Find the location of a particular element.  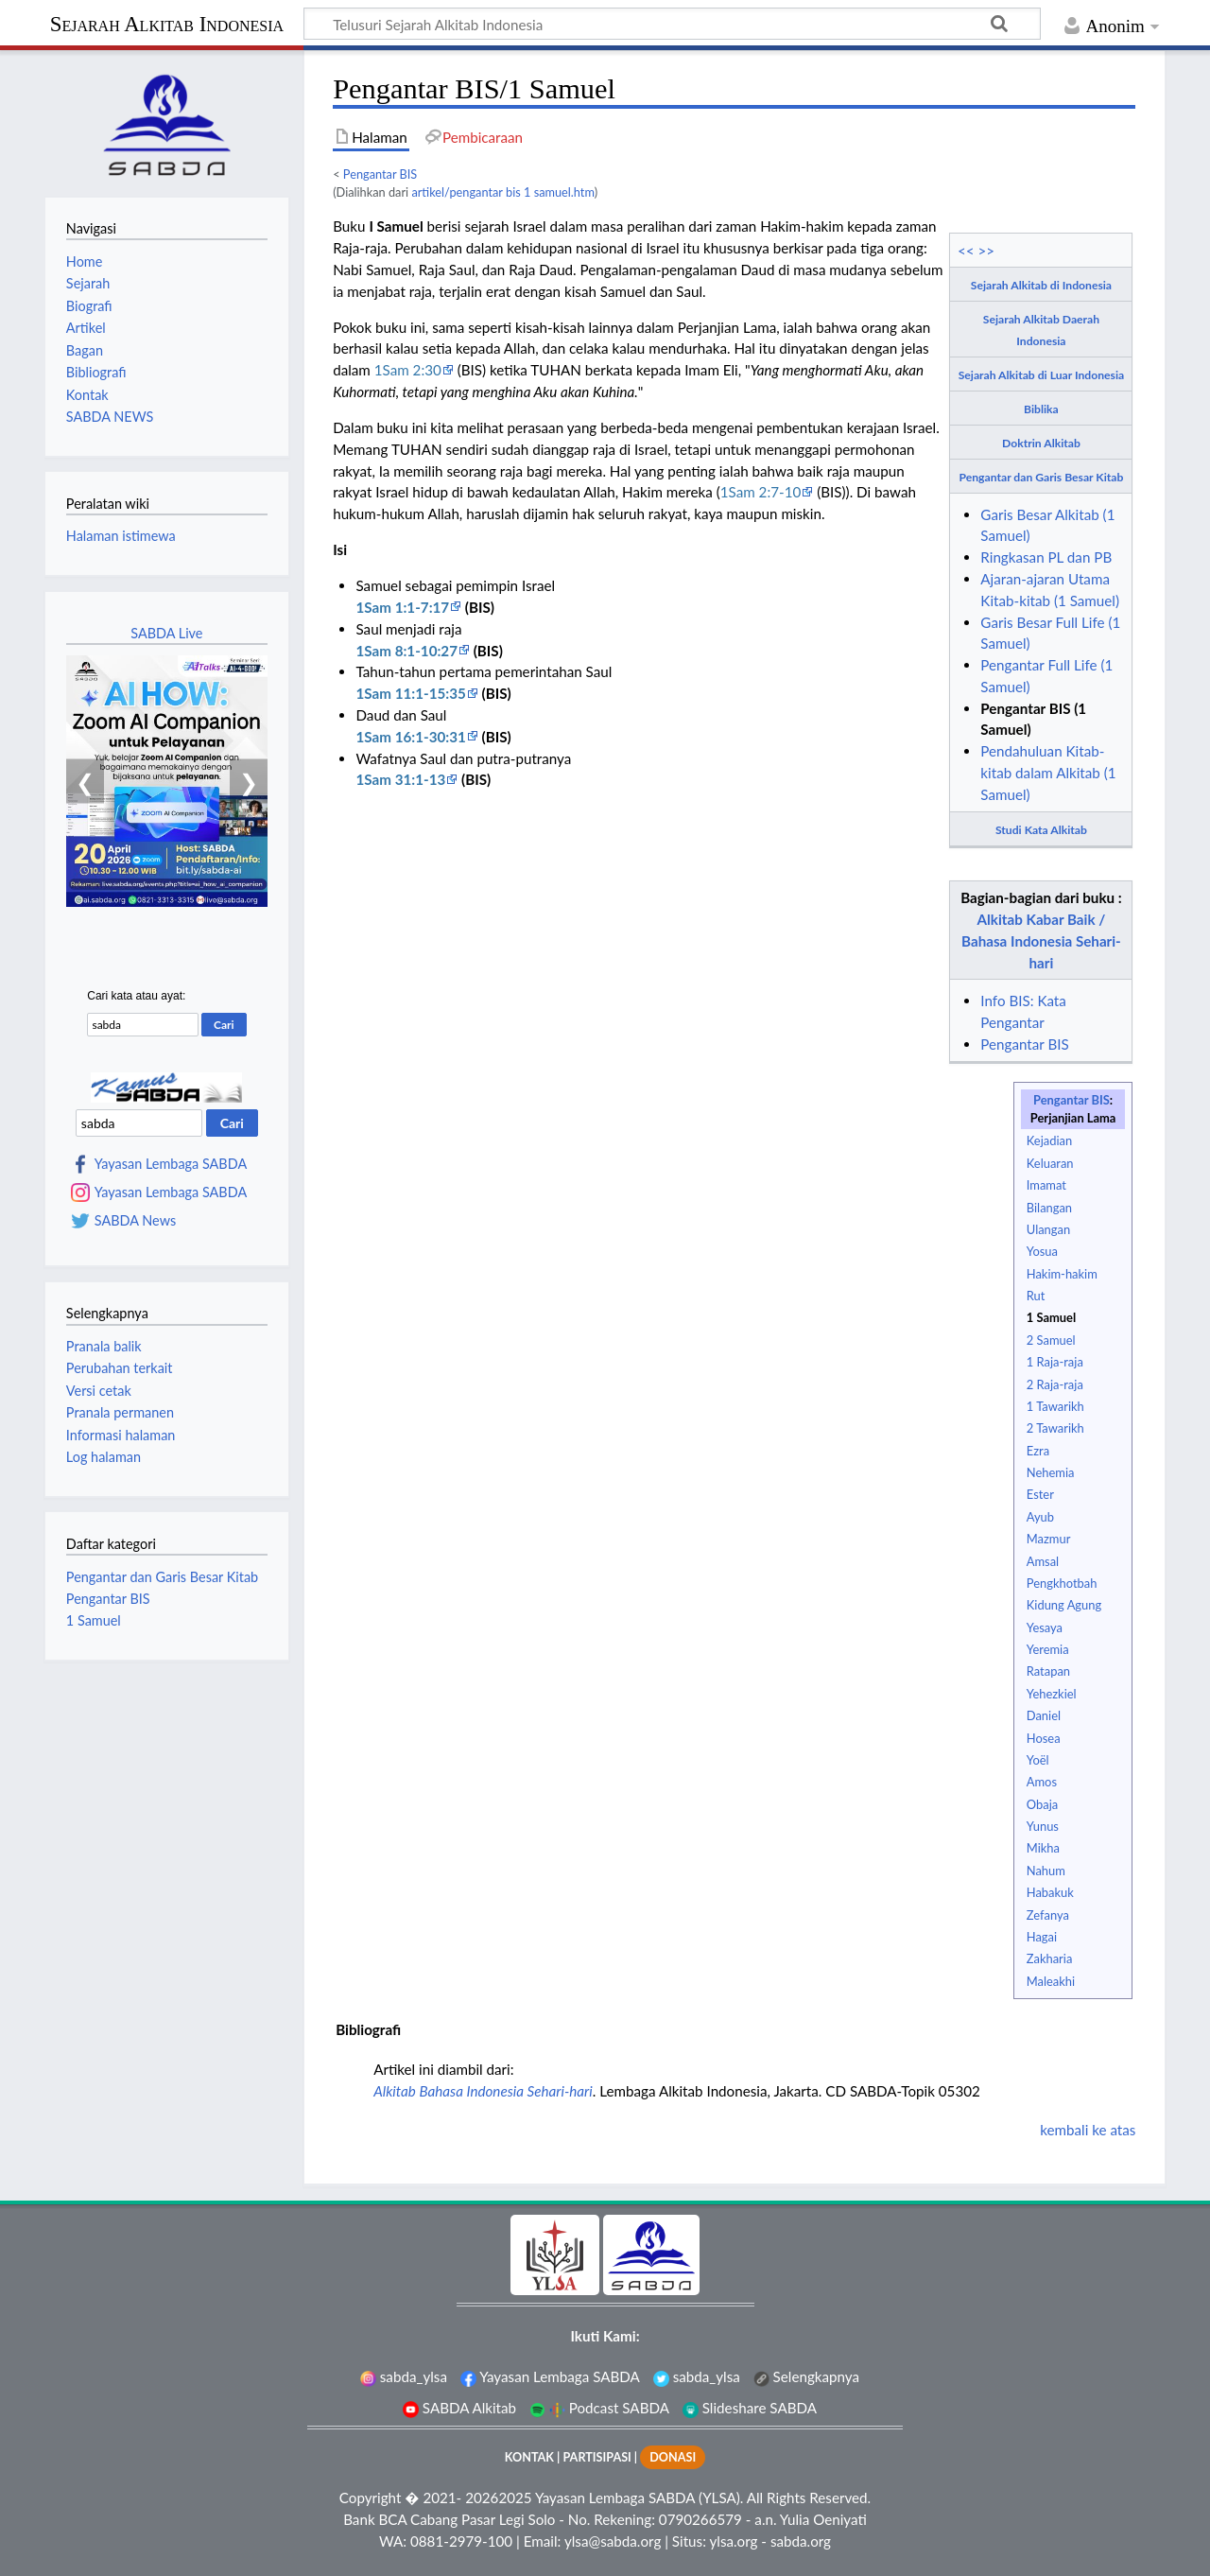

2 Raja-raja is located at coordinates (1055, 1384).